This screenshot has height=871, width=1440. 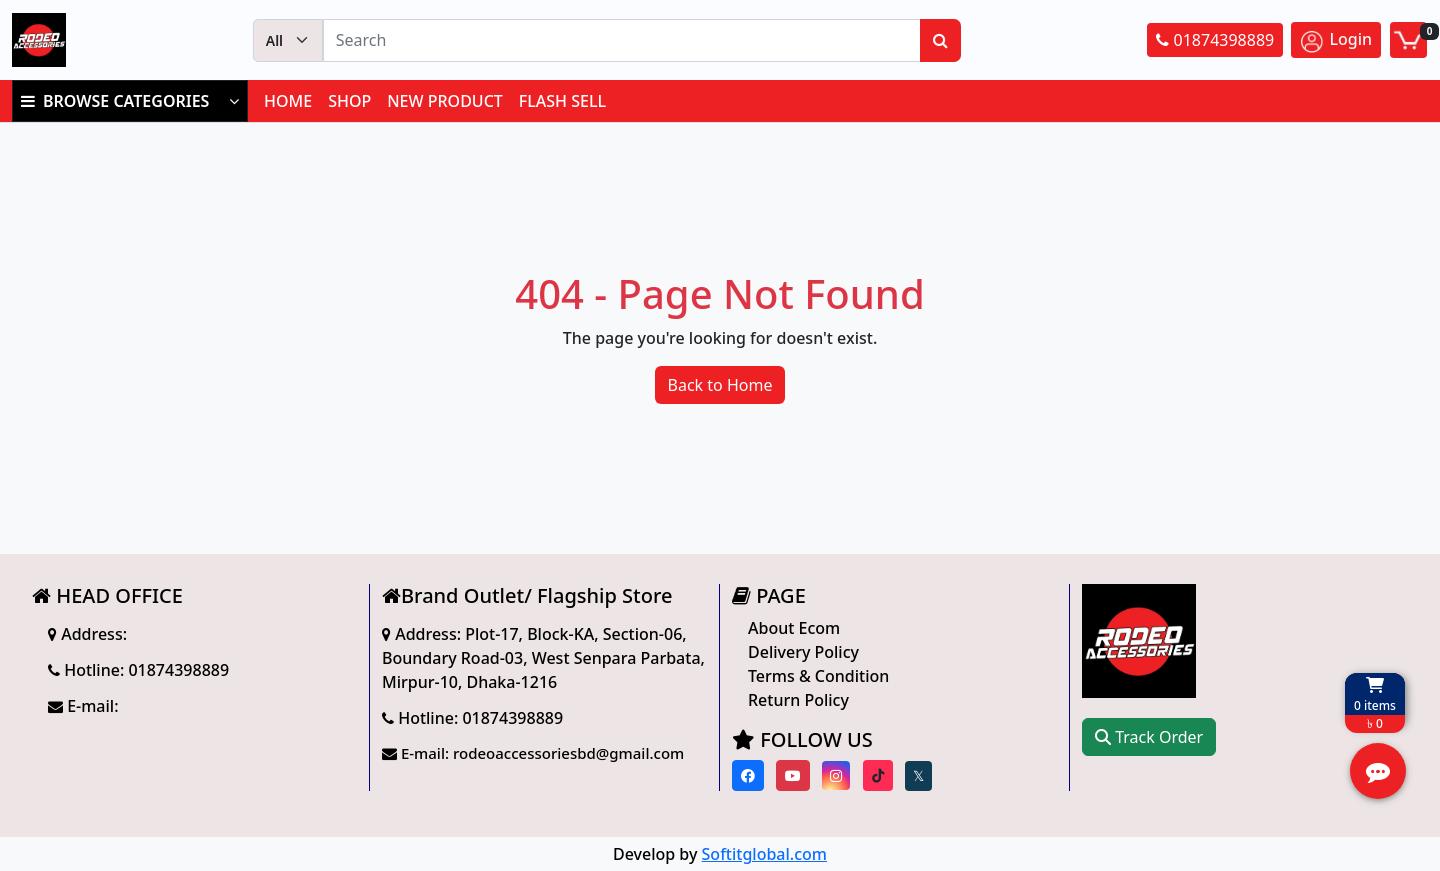 I want to click on [Visit our instagram page], so click(x=836, y=775).